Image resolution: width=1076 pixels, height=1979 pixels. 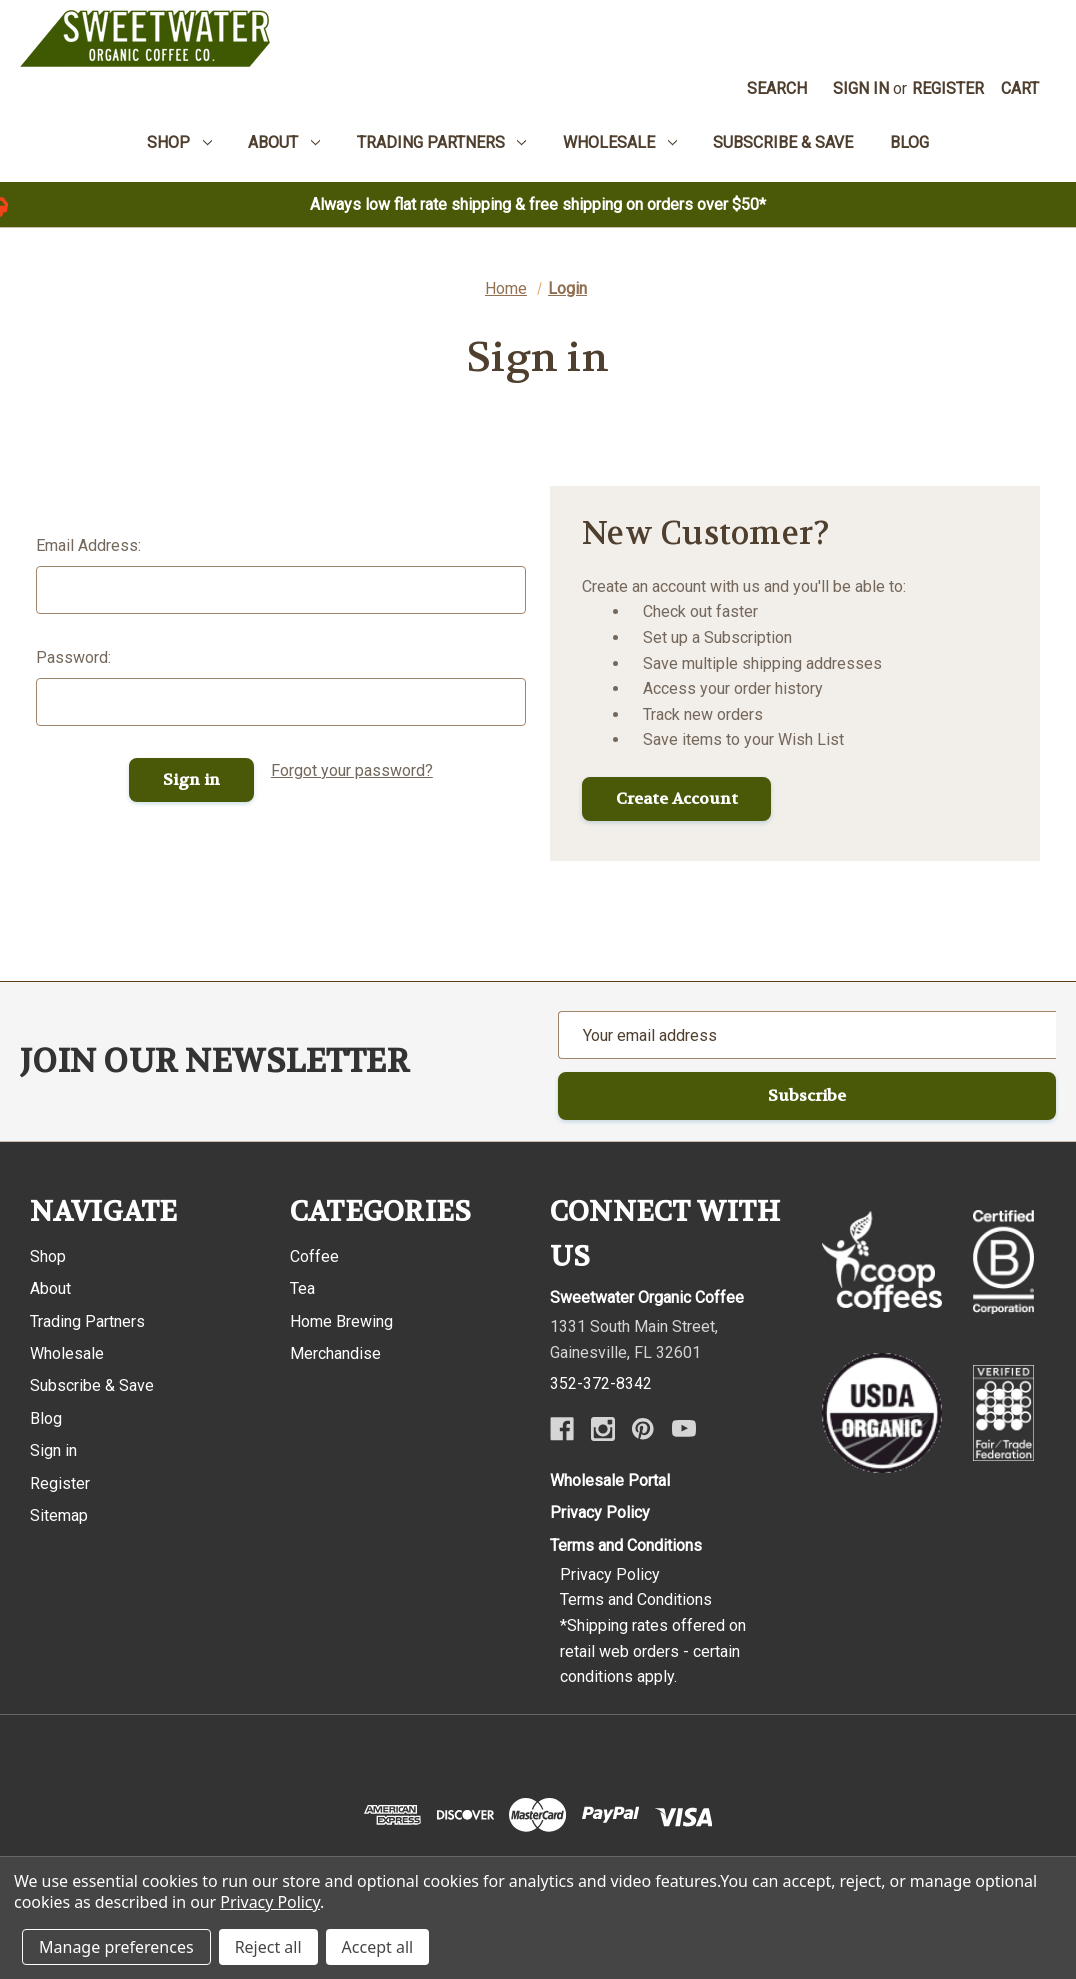 What do you see at coordinates (335, 1353) in the screenshot?
I see `Merchandise` at bounding box center [335, 1353].